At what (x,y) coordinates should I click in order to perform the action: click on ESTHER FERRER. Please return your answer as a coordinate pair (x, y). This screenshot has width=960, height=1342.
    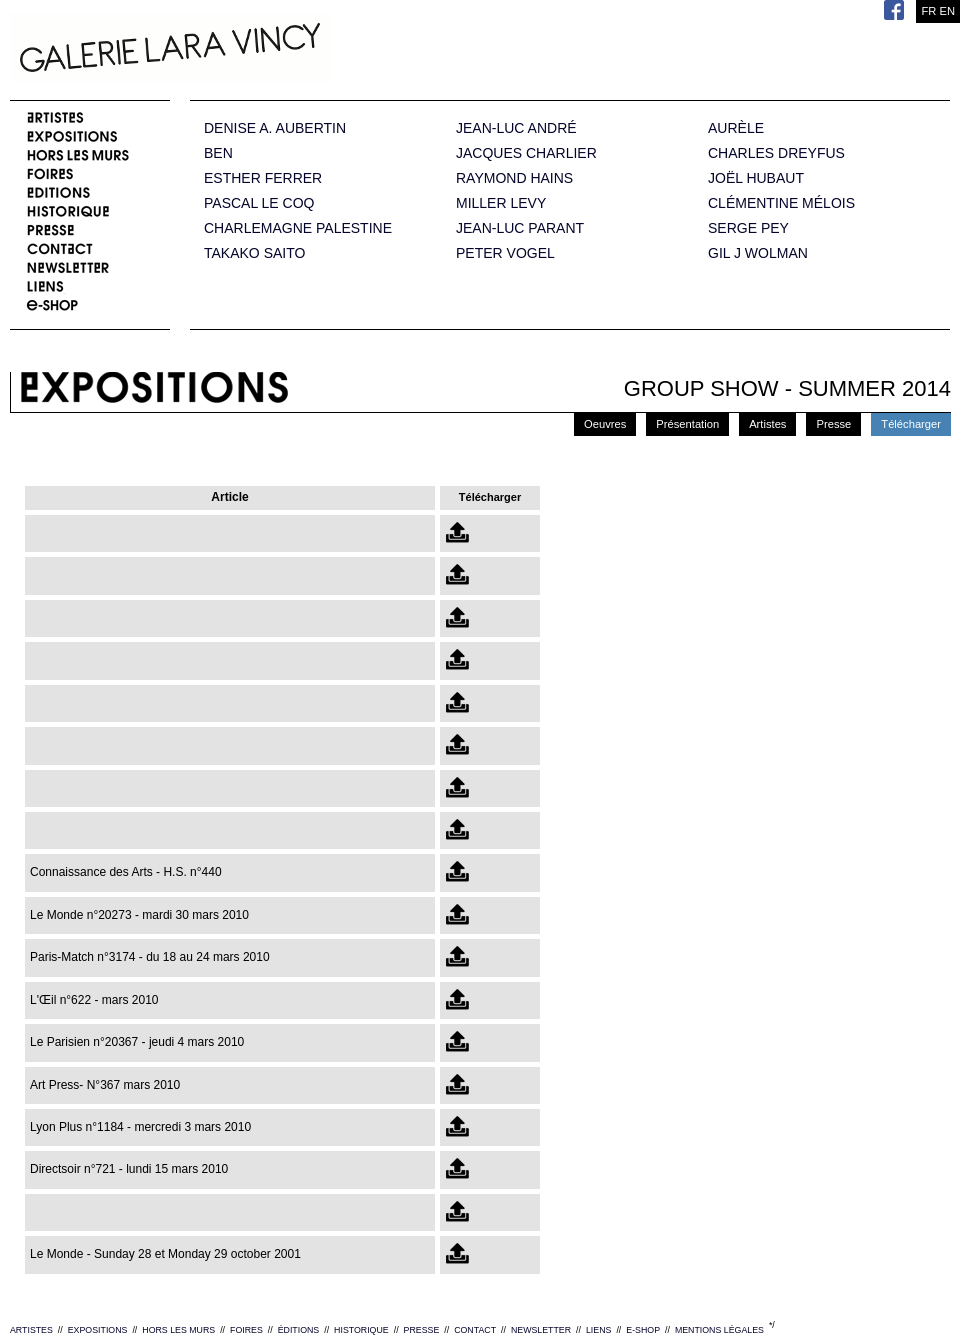
    Looking at the image, I should click on (263, 178).